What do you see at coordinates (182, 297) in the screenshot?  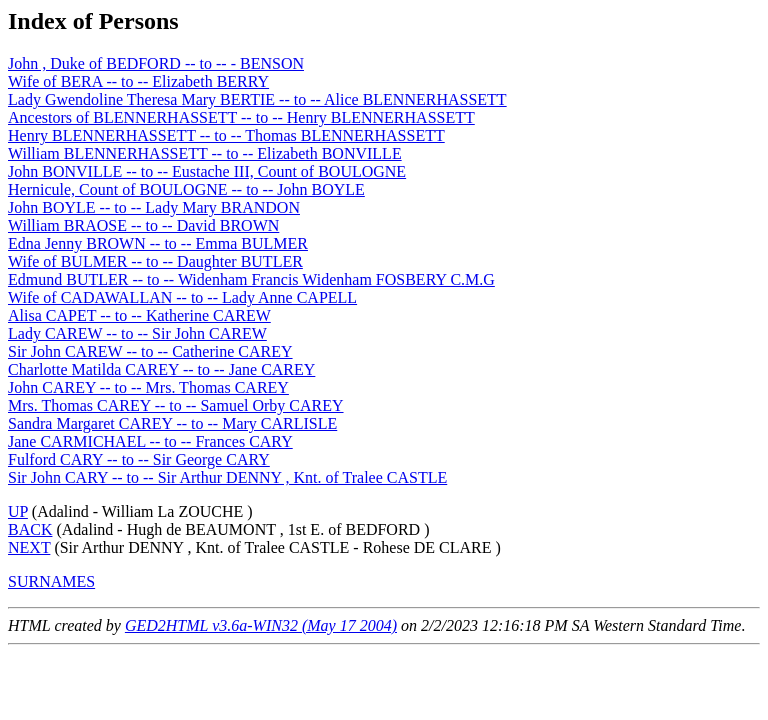 I see `Wife of CADAWALLAN -- to -- Lady Anne CAPELL` at bounding box center [182, 297].